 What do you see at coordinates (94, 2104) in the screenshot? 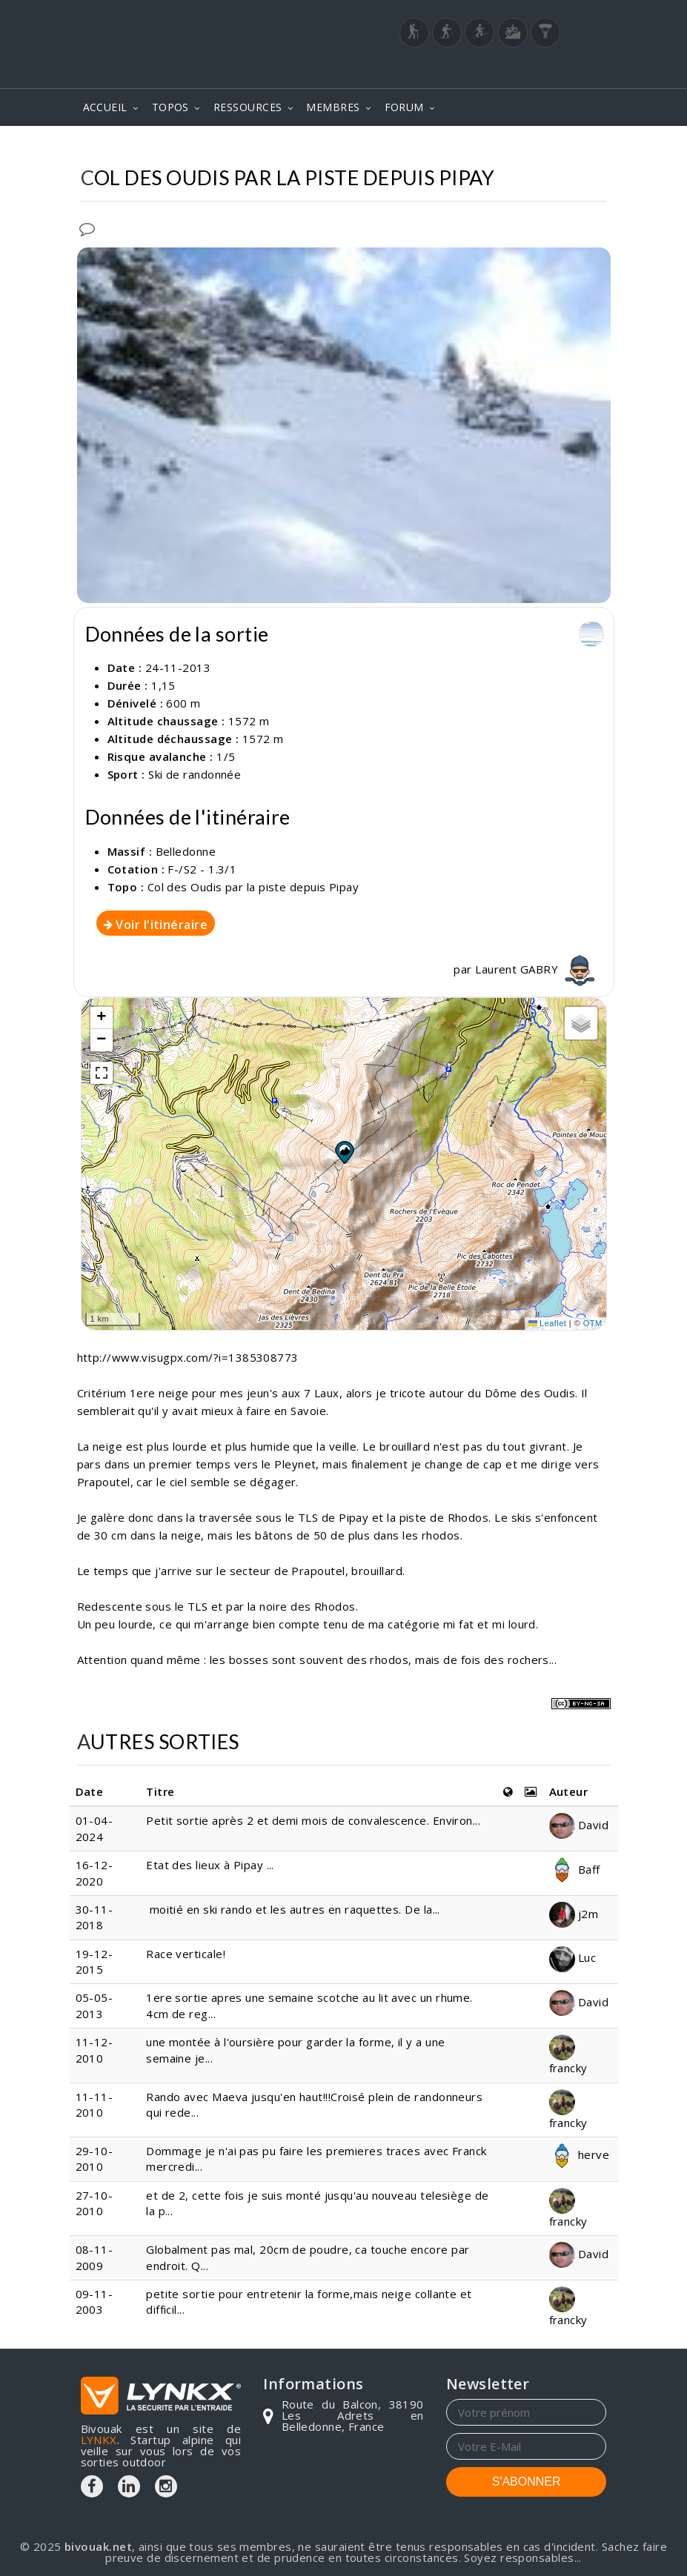
I see `11-11-2010` at bounding box center [94, 2104].